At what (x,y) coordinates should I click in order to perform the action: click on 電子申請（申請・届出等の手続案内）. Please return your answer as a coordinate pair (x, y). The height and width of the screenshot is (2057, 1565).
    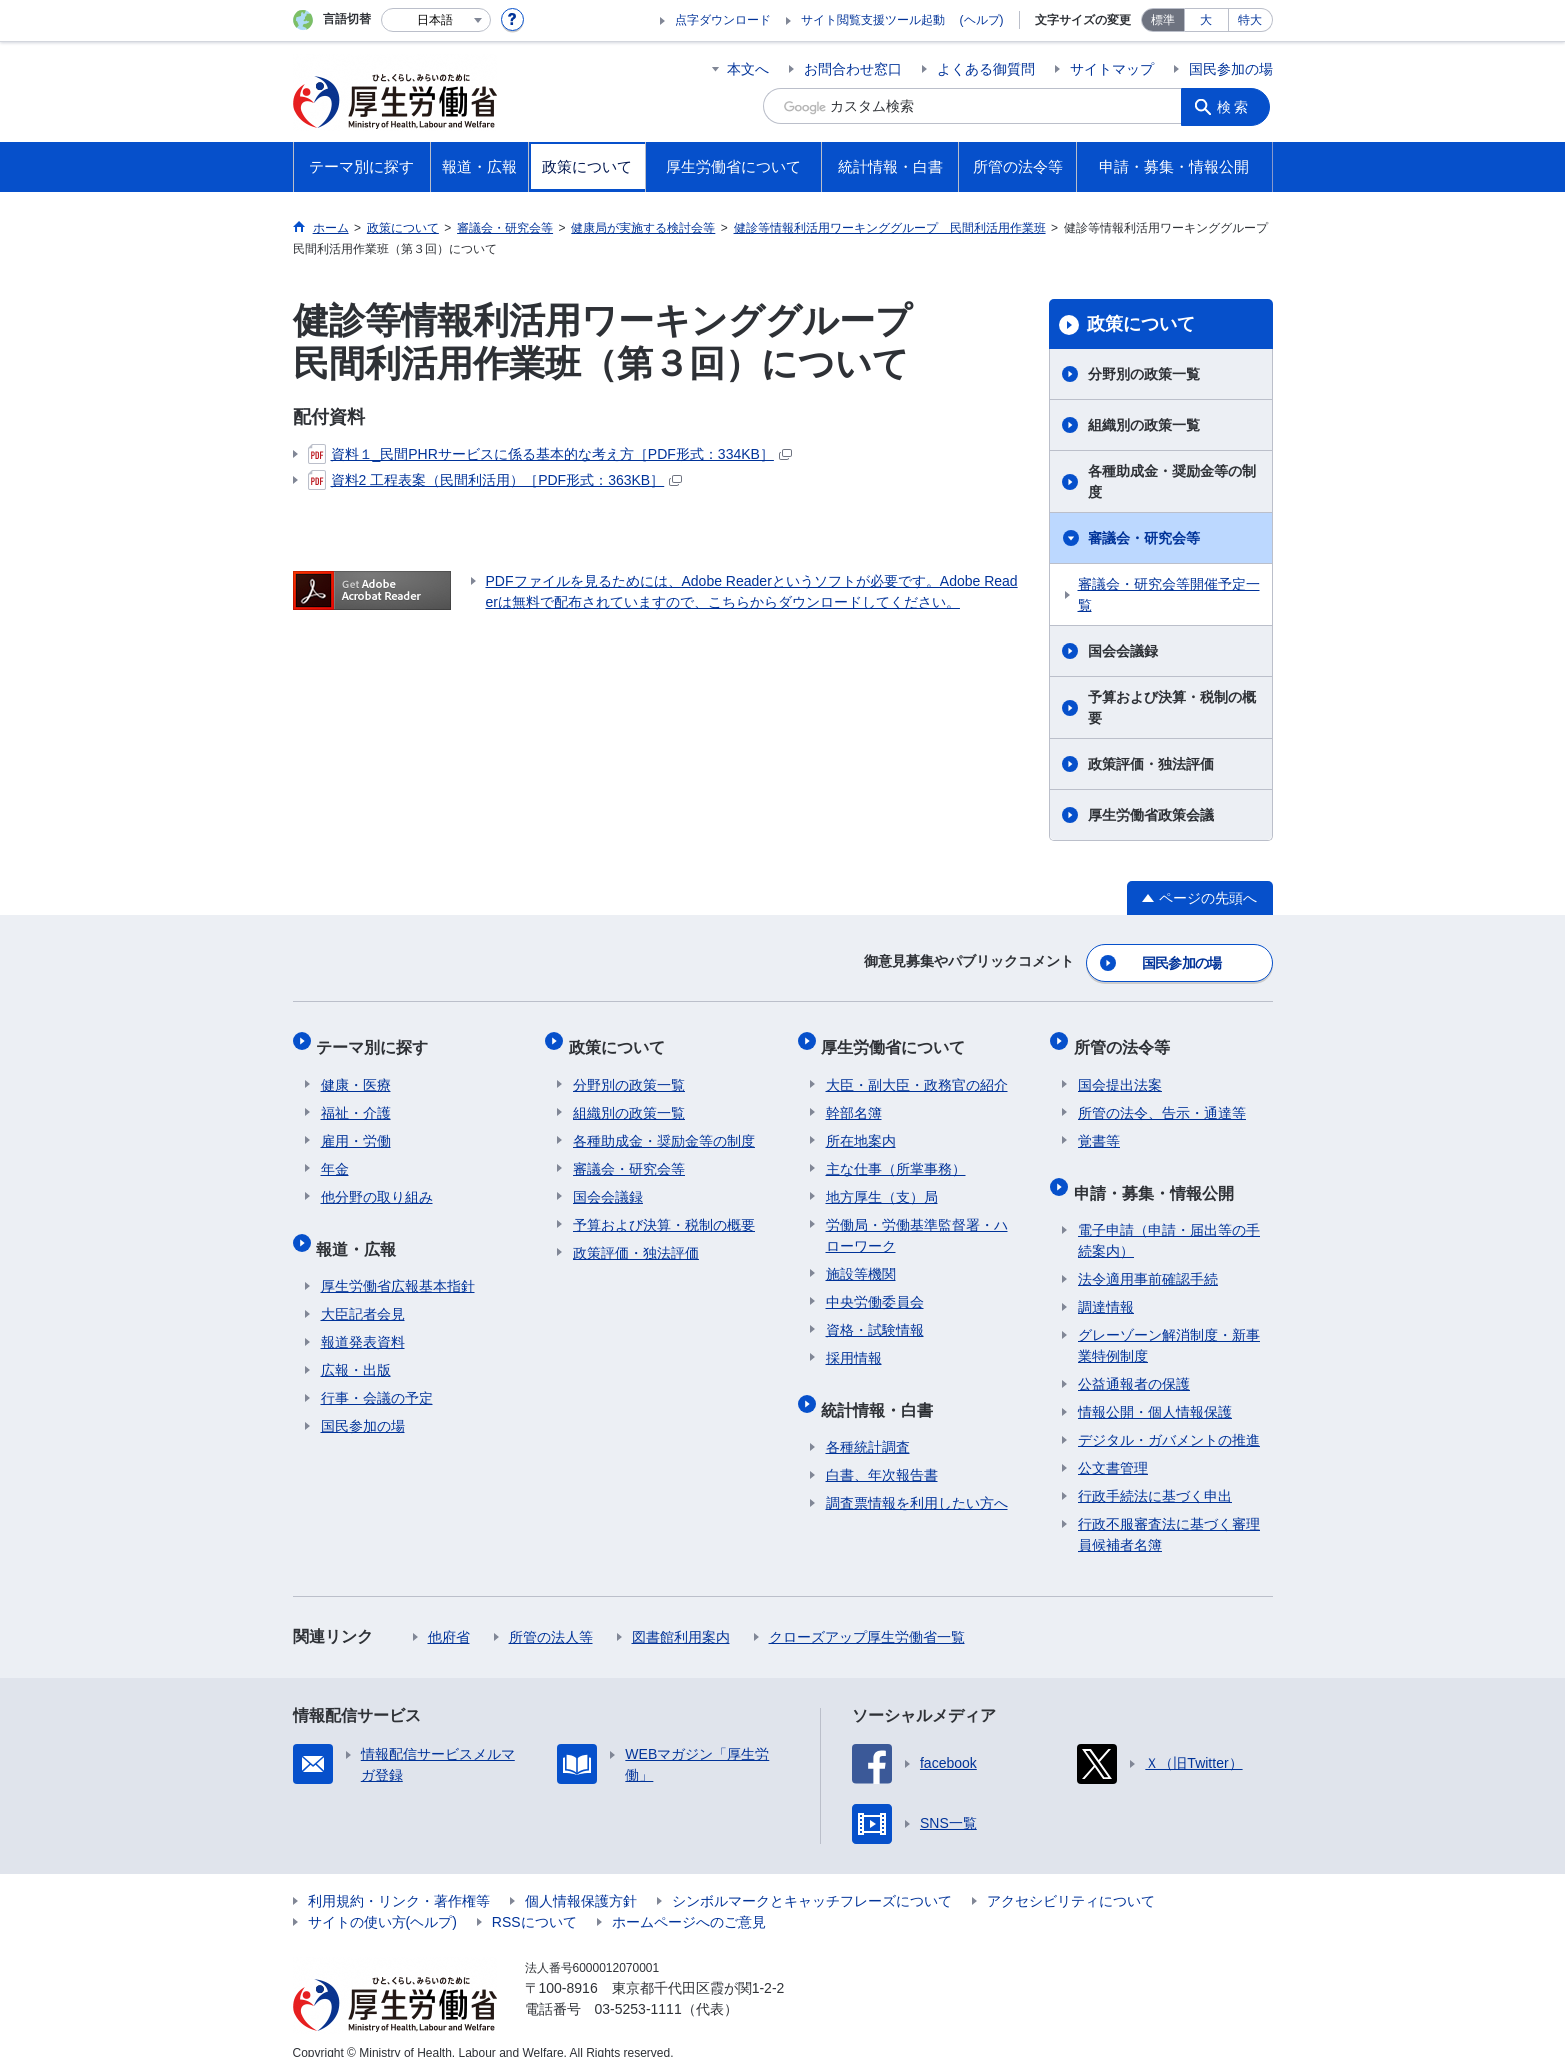
    Looking at the image, I should click on (1169, 1218).